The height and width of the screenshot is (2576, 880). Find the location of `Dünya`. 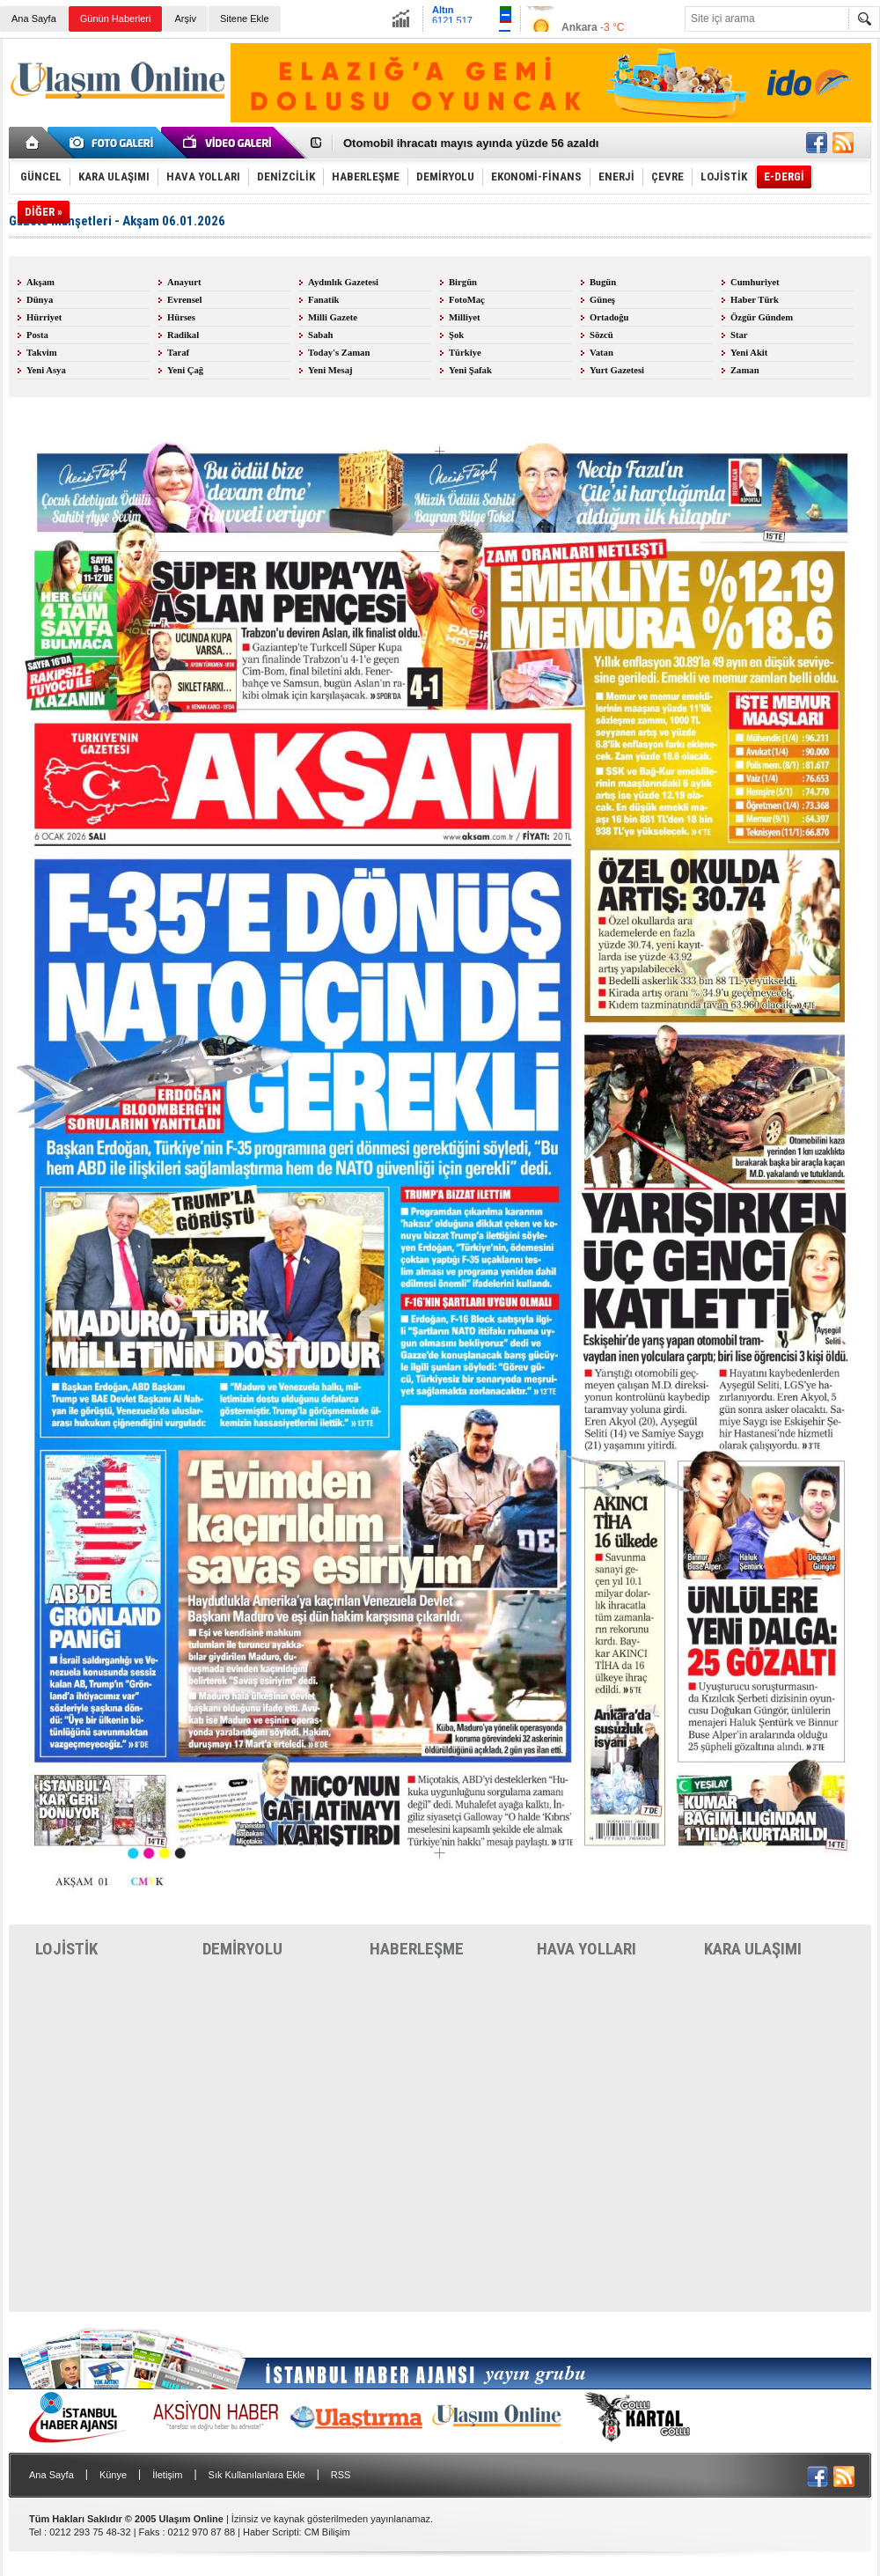

Dünya is located at coordinates (39, 300).